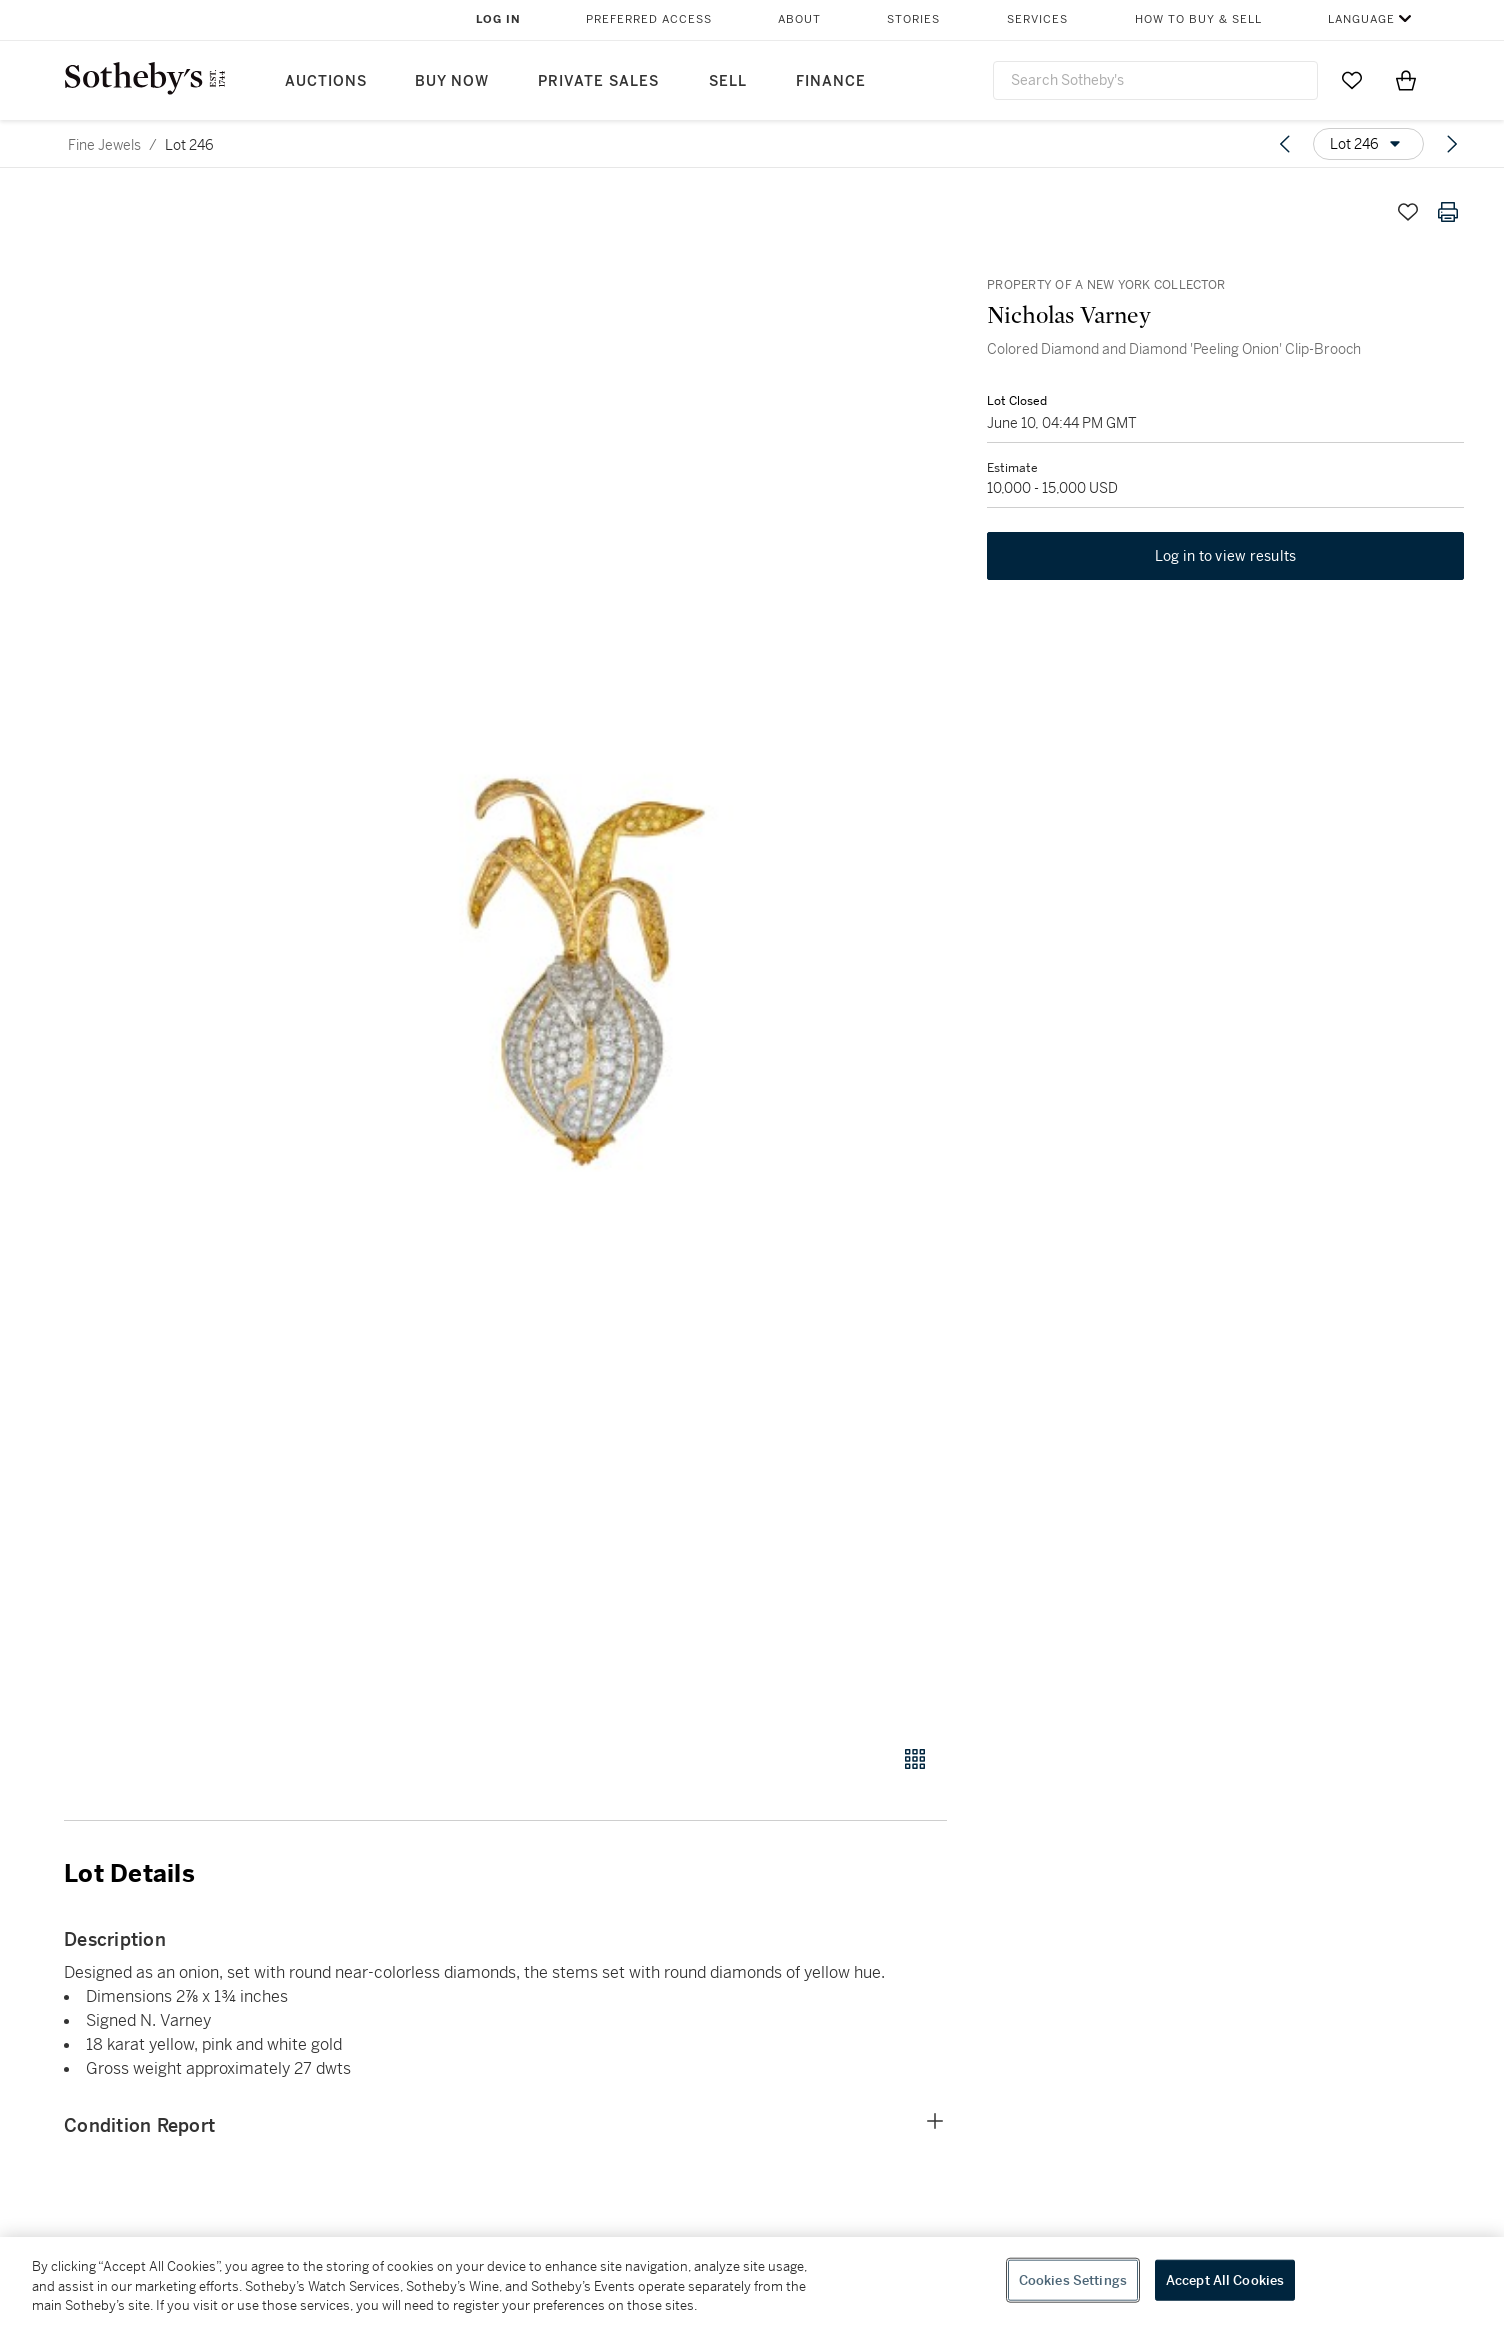 The height and width of the screenshot is (2326, 1504). I want to click on Lot 246, so click(189, 145).